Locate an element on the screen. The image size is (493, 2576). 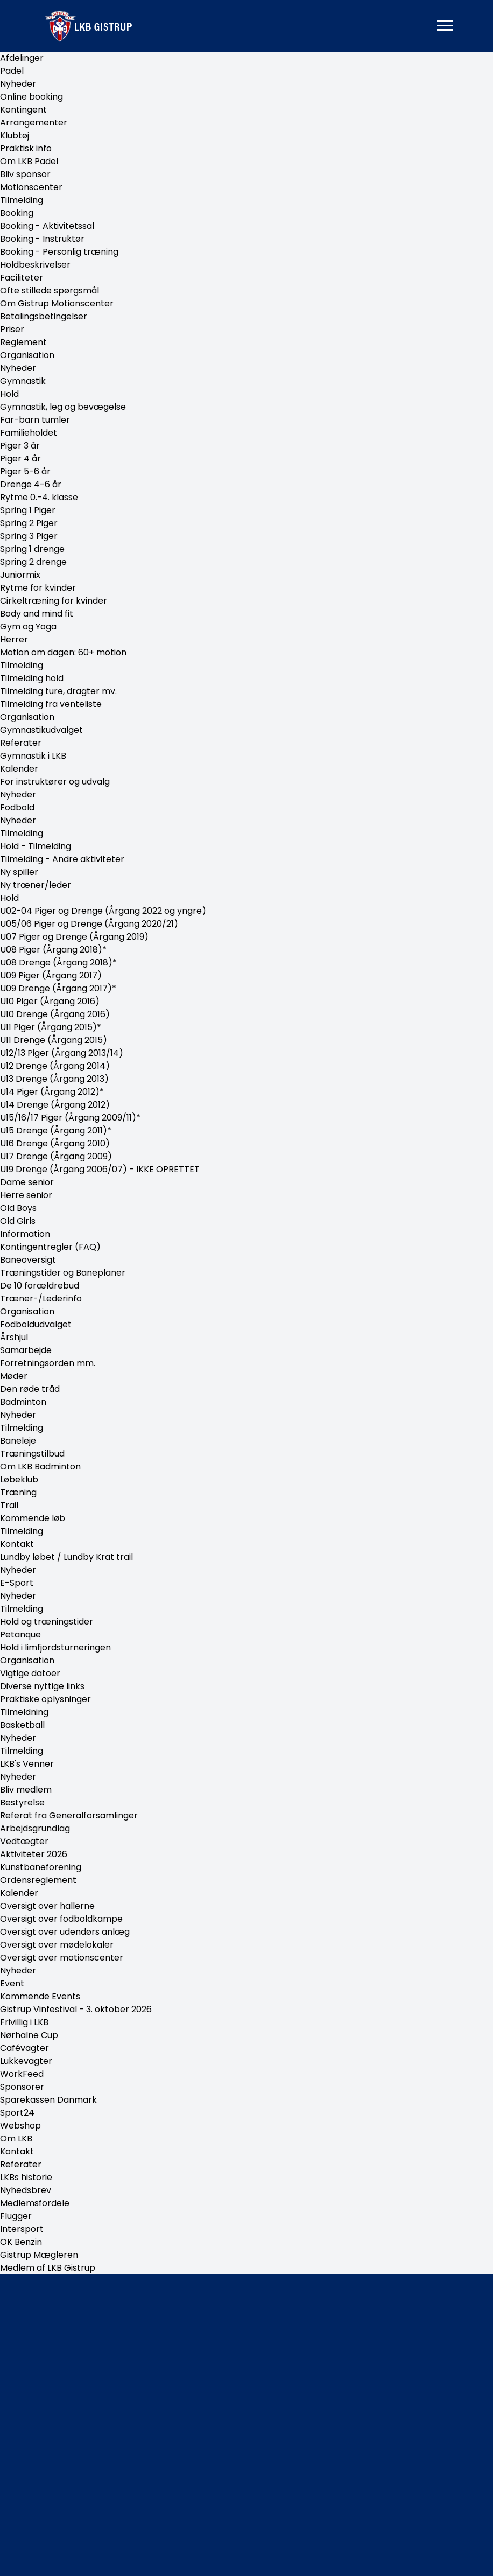
Intersport is located at coordinates (22, 2229).